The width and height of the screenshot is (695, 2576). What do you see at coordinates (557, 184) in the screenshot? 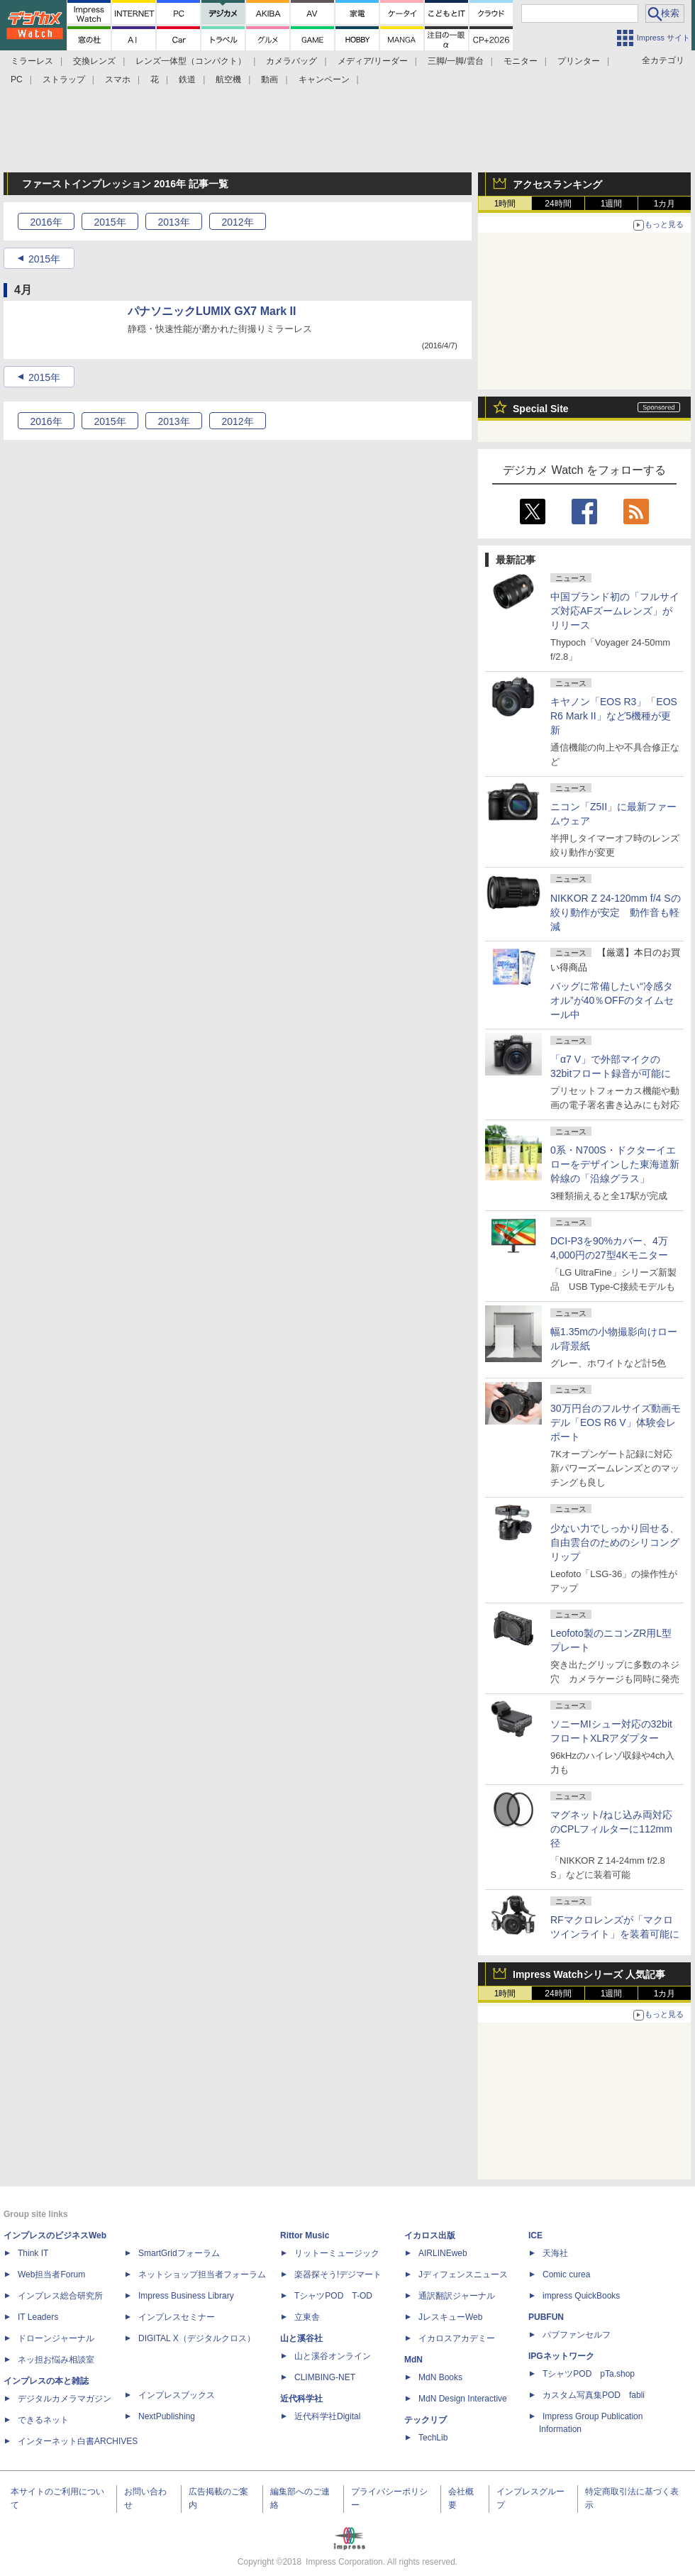
I see `アクセスランキング` at bounding box center [557, 184].